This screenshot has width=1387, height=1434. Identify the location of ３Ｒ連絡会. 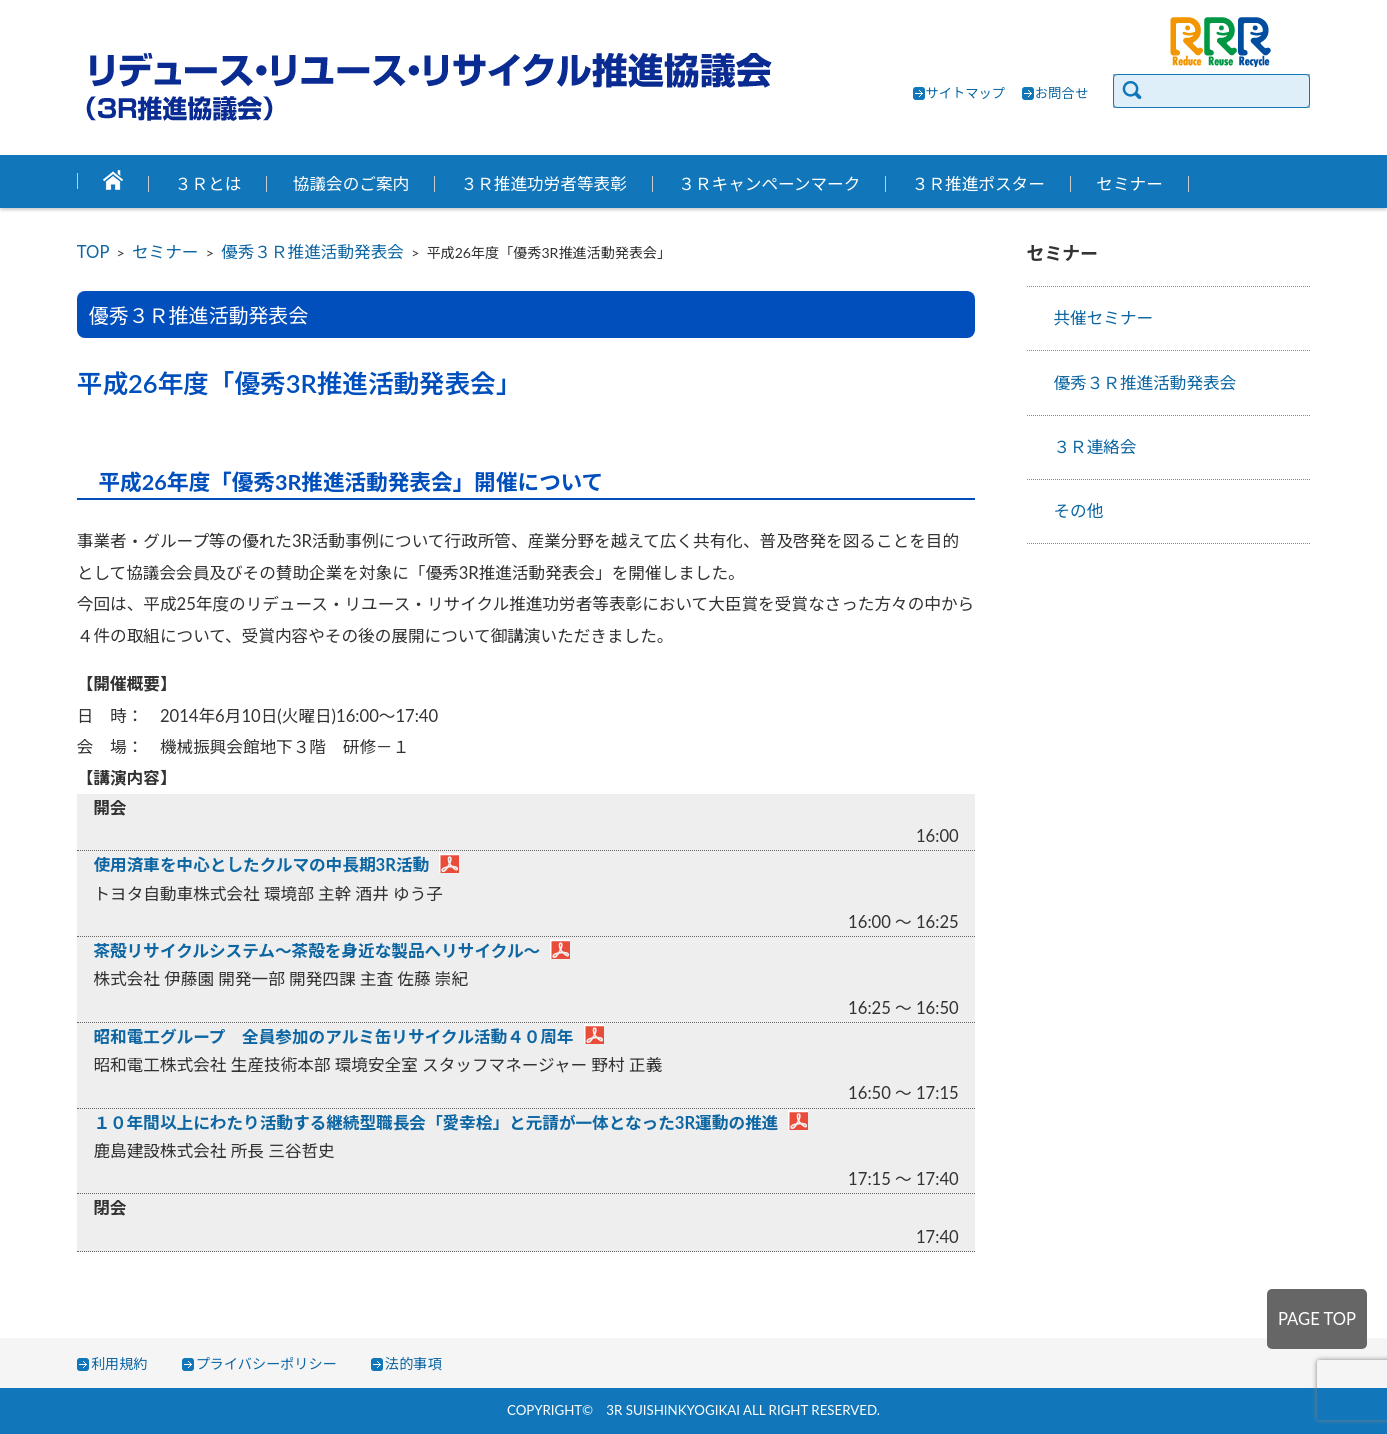
(1094, 447).